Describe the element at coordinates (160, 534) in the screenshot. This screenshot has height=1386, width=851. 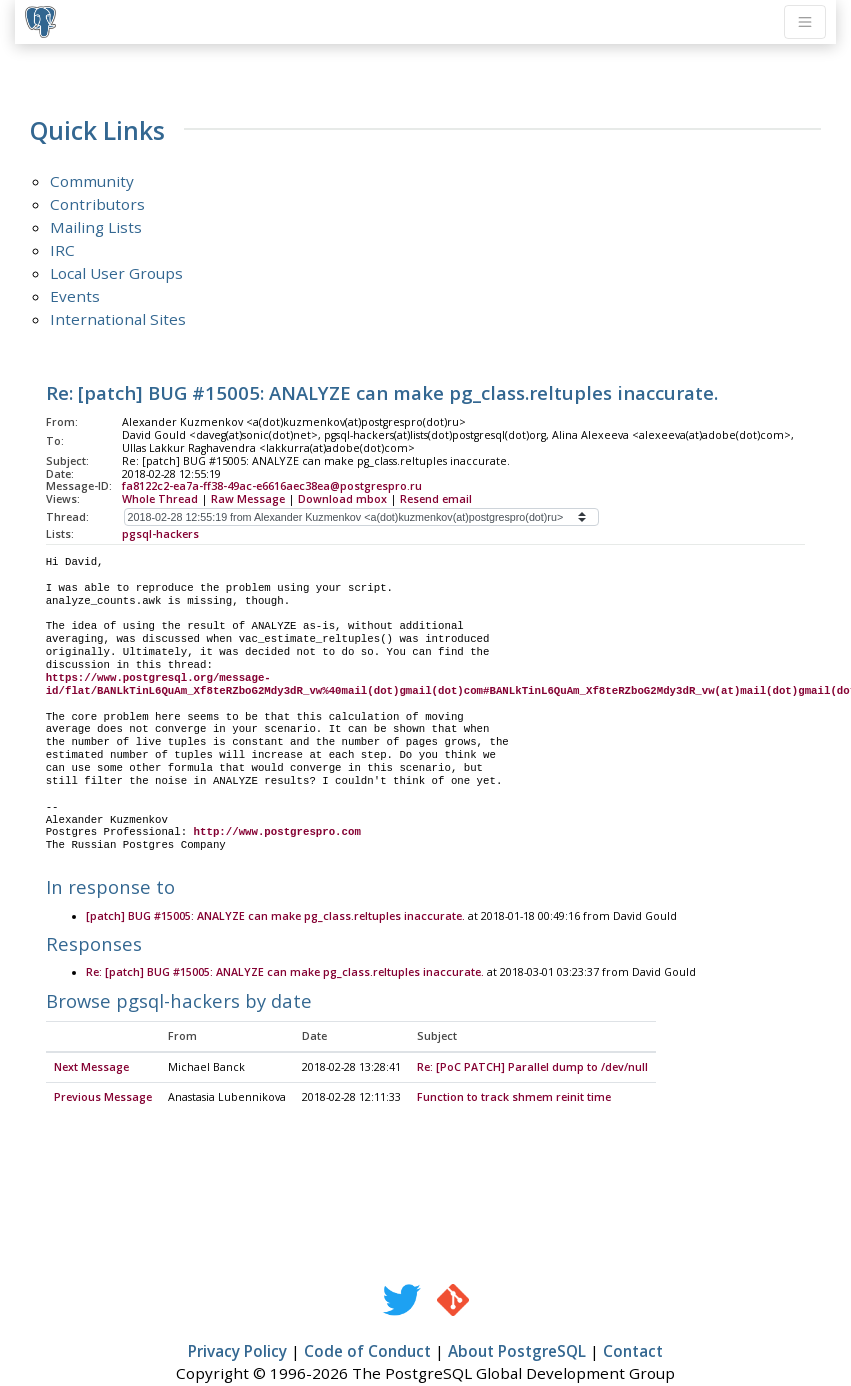
I see `pgsql-hackers` at that location.